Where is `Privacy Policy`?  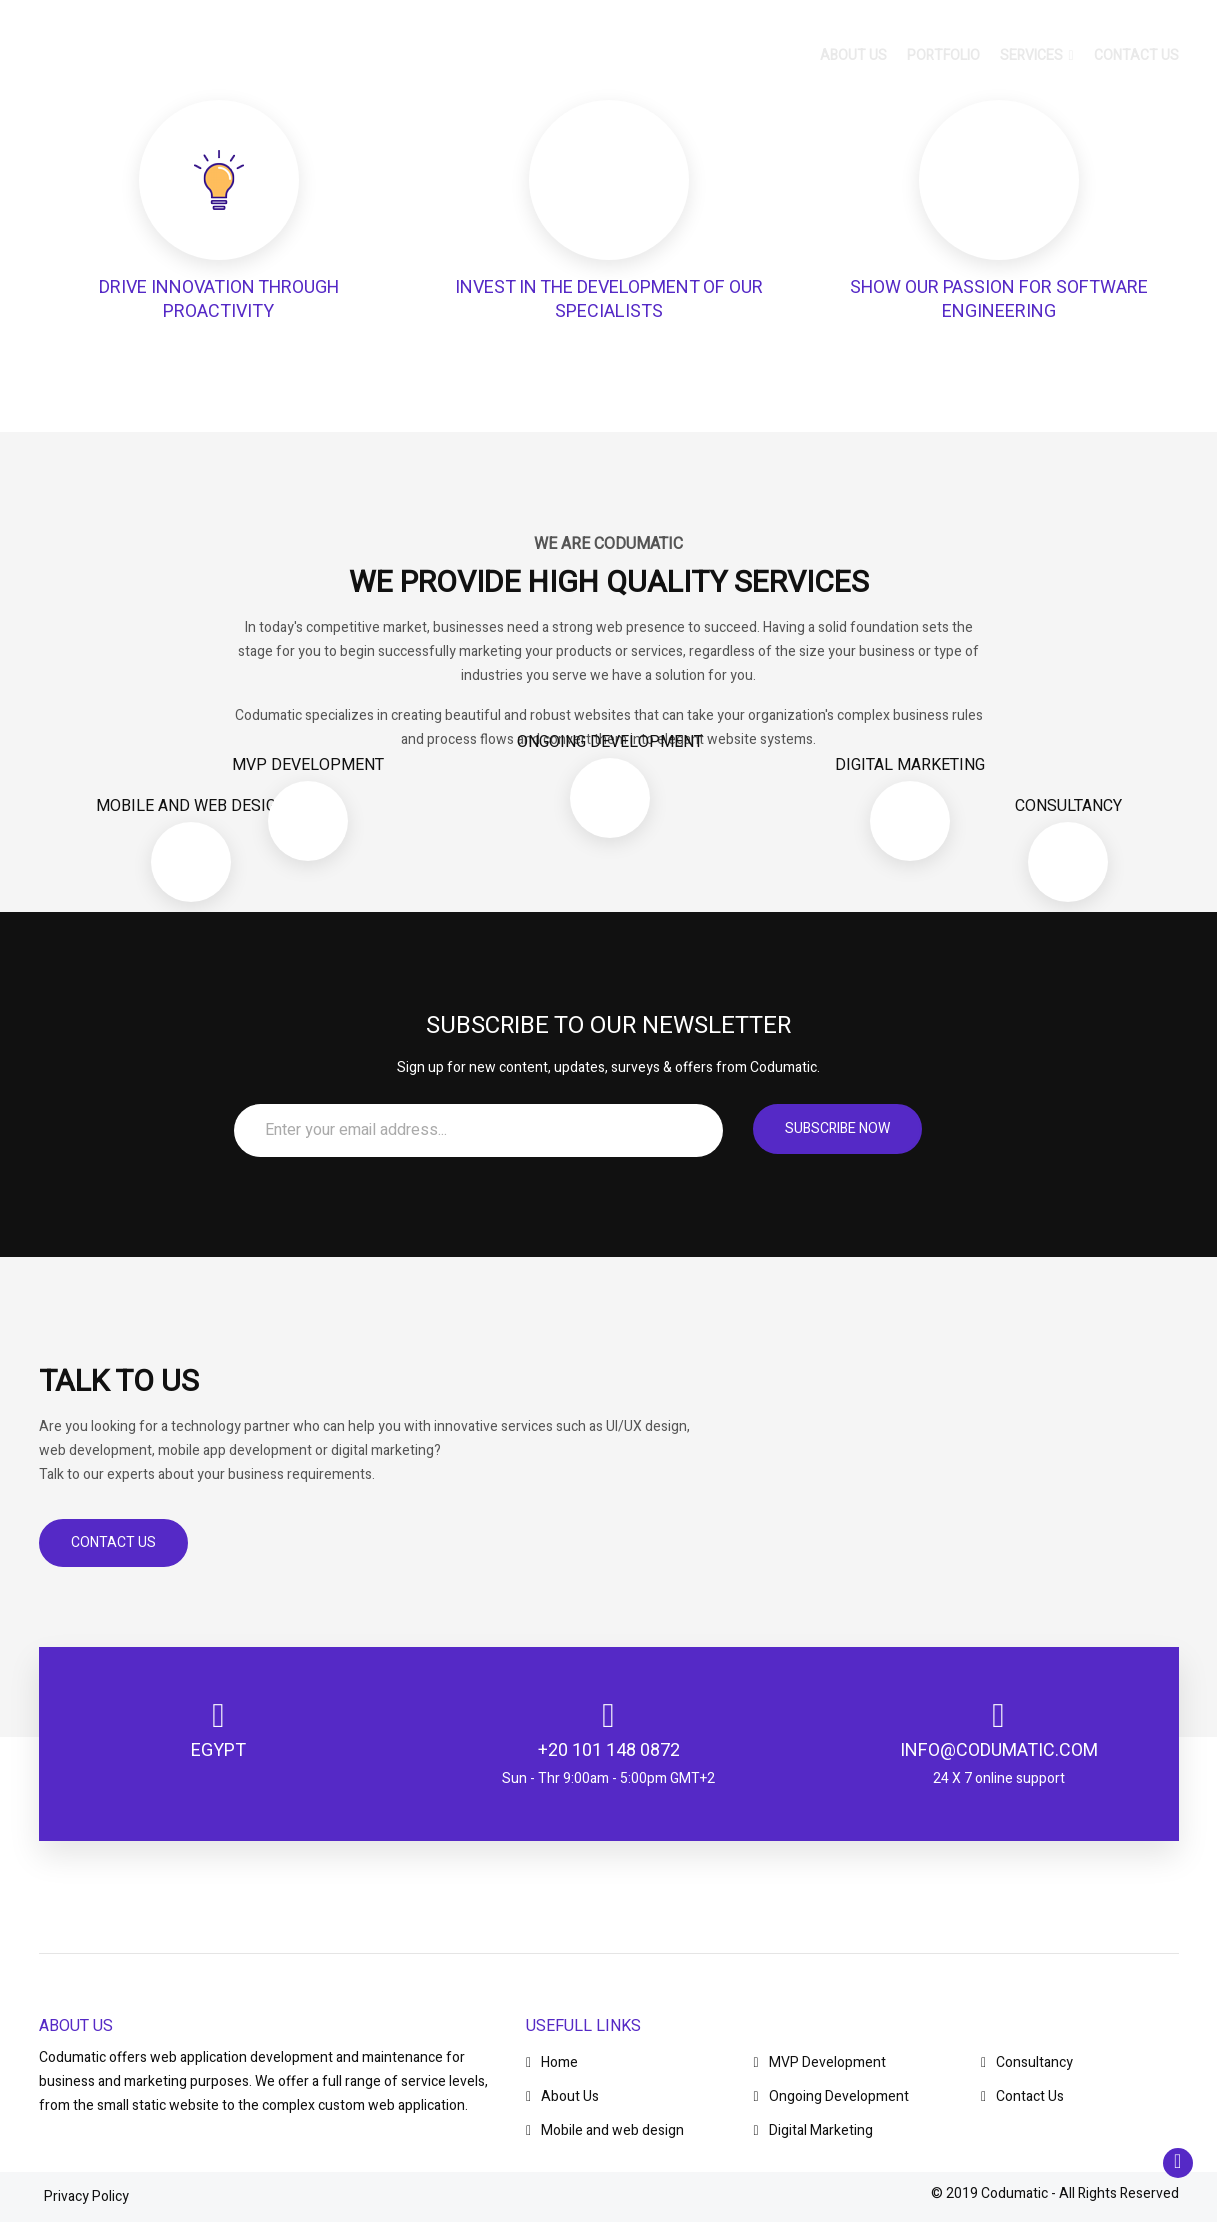 Privacy Policy is located at coordinates (86, 2196).